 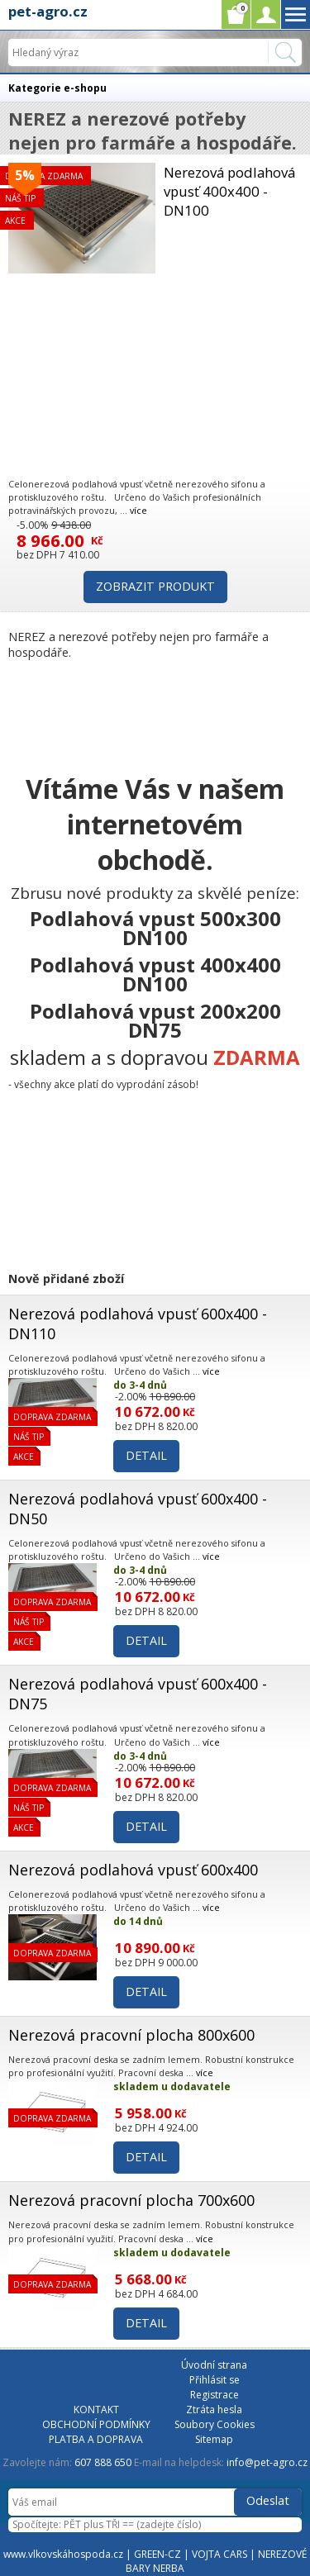 What do you see at coordinates (157, 2554) in the screenshot?
I see `GREEN-CZ` at bounding box center [157, 2554].